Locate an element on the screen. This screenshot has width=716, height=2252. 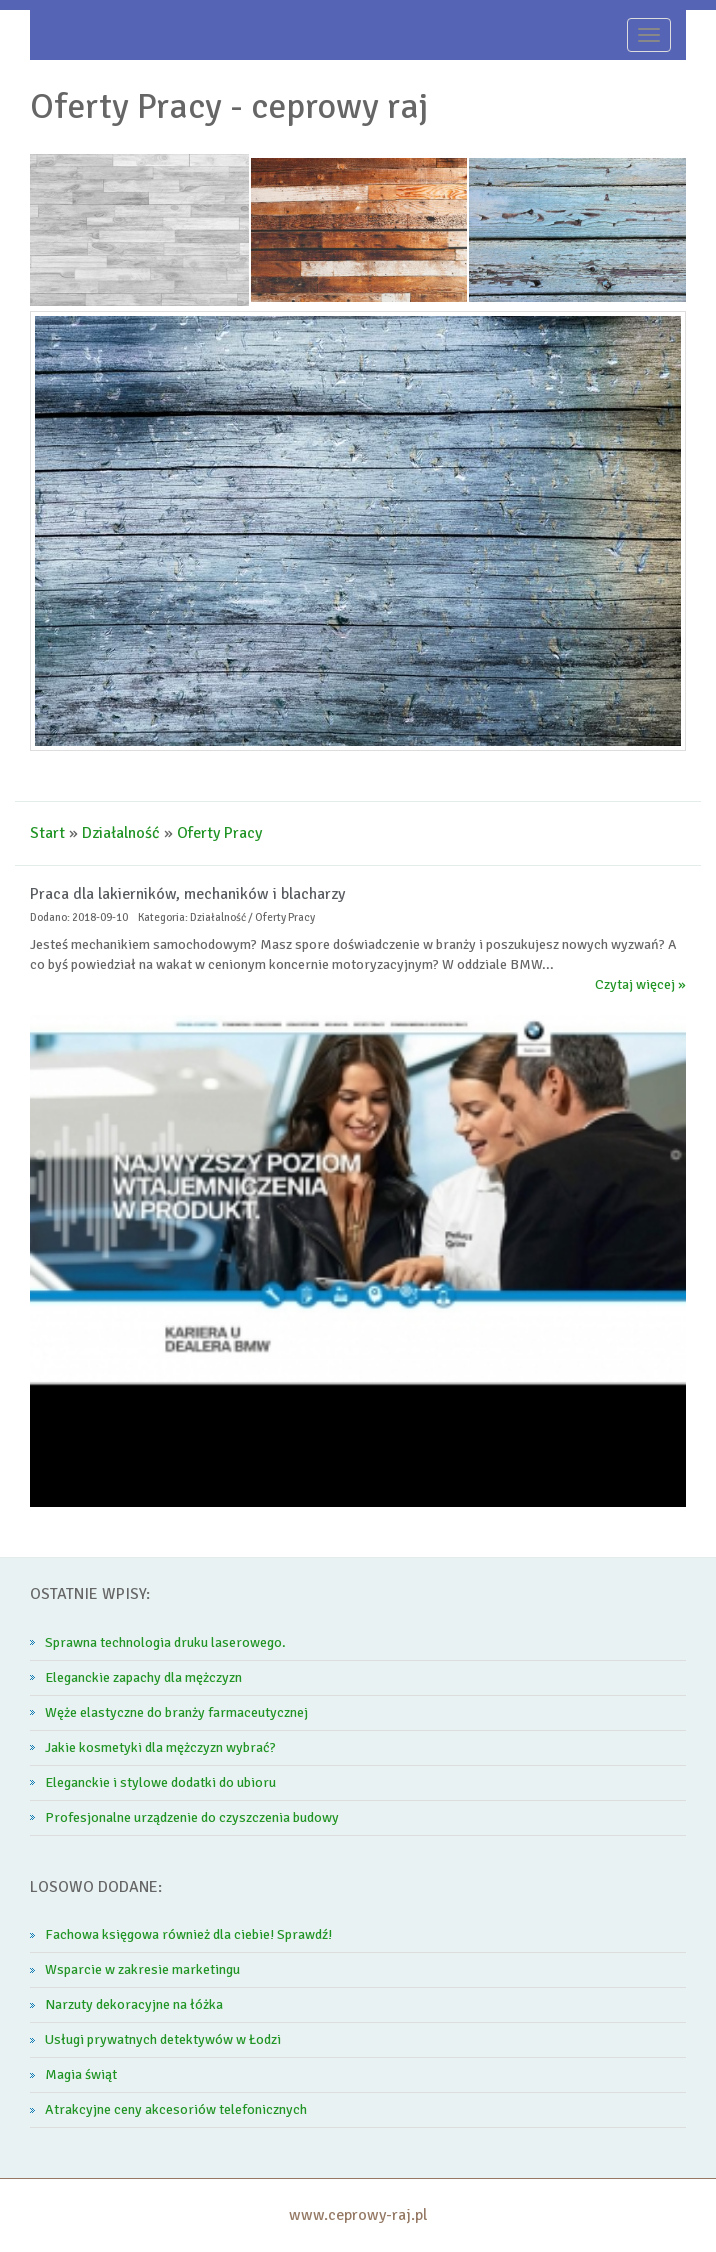
Profesjonalne urządzenie do czyszczenia budowy is located at coordinates (192, 1817).